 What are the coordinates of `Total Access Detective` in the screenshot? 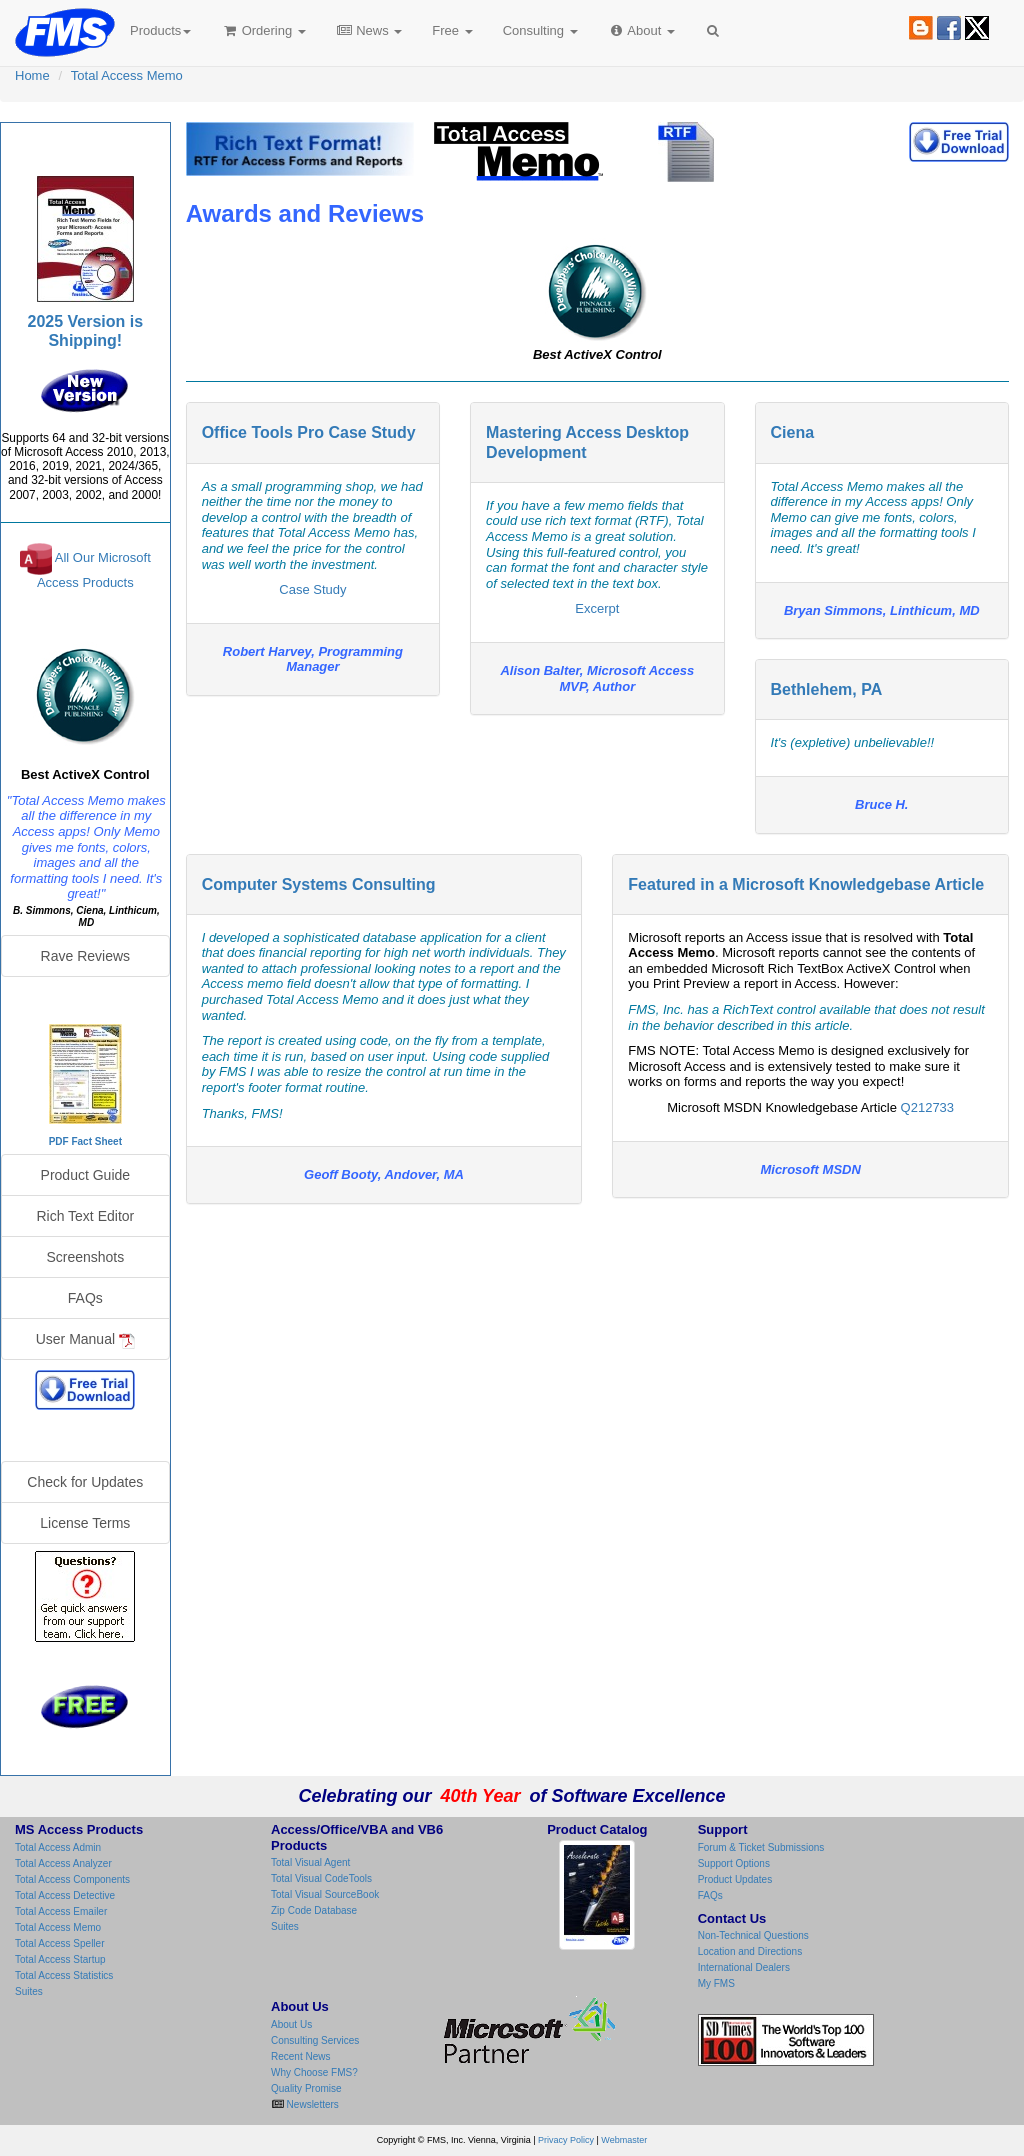 It's located at (65, 1895).